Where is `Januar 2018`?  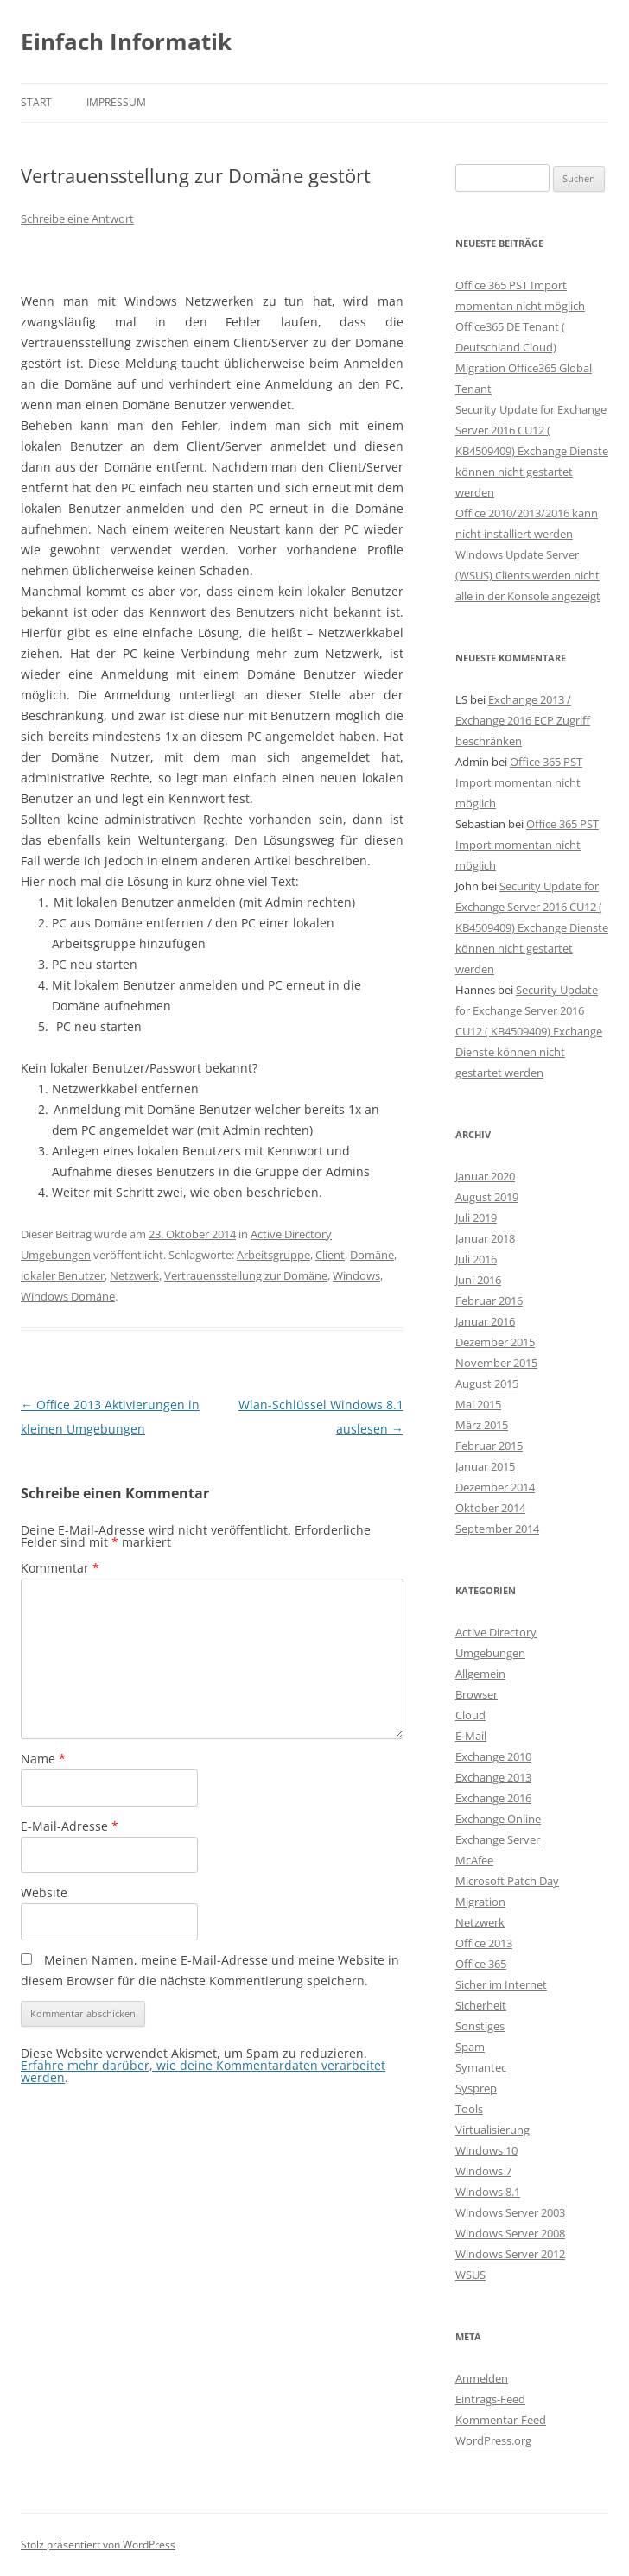
Januar 2018 is located at coordinates (485, 1238).